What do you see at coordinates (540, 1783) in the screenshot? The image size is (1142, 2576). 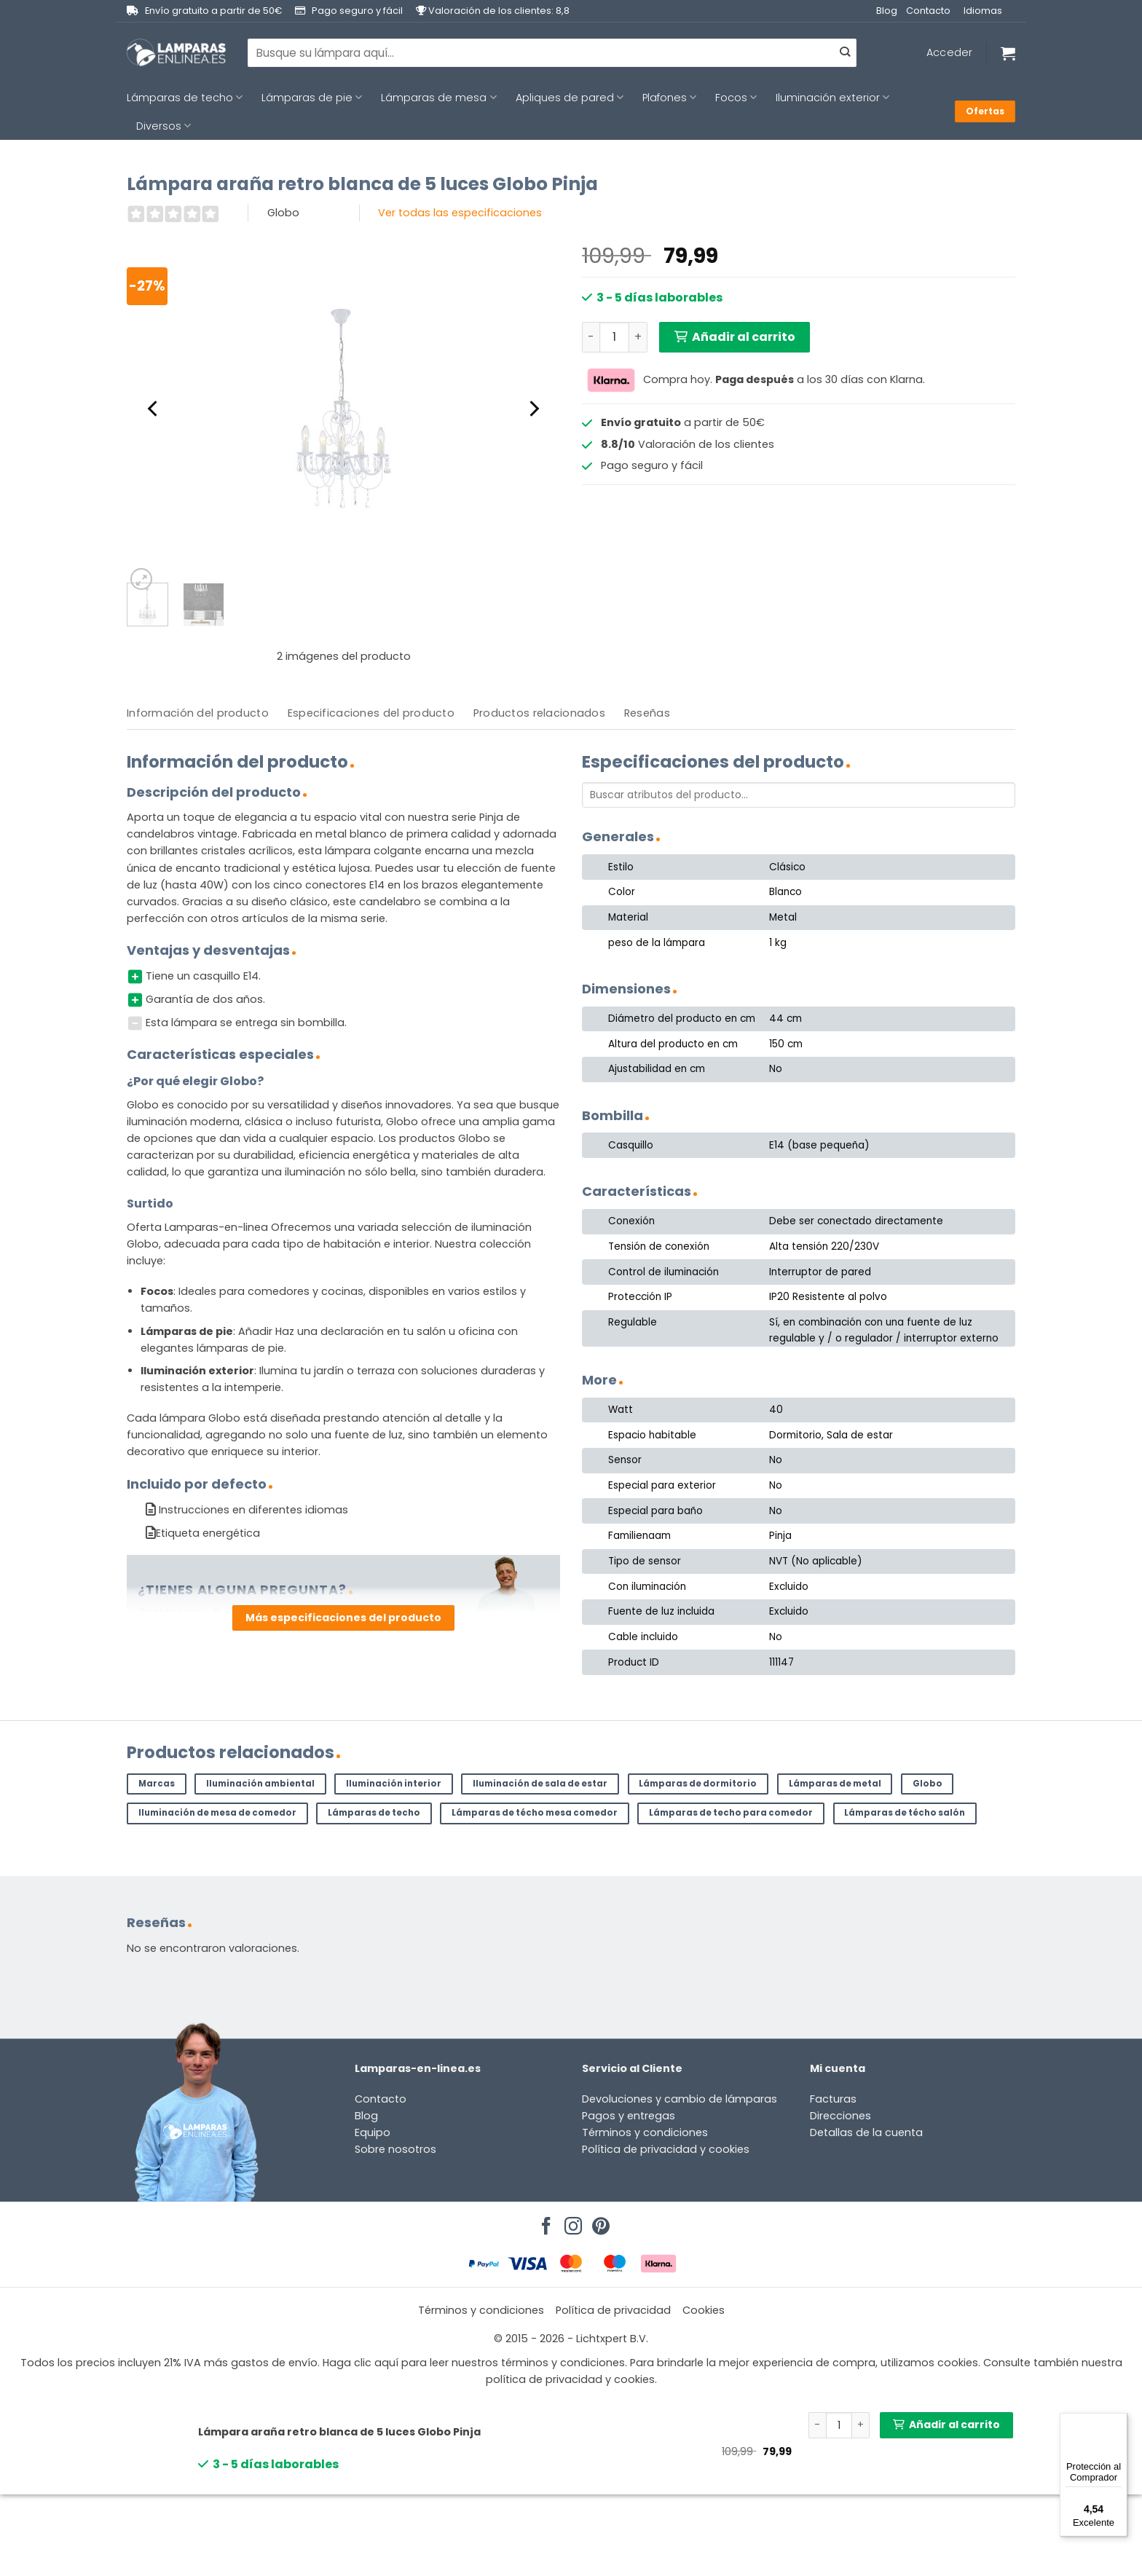 I see `Iluminación de sala de estar` at bounding box center [540, 1783].